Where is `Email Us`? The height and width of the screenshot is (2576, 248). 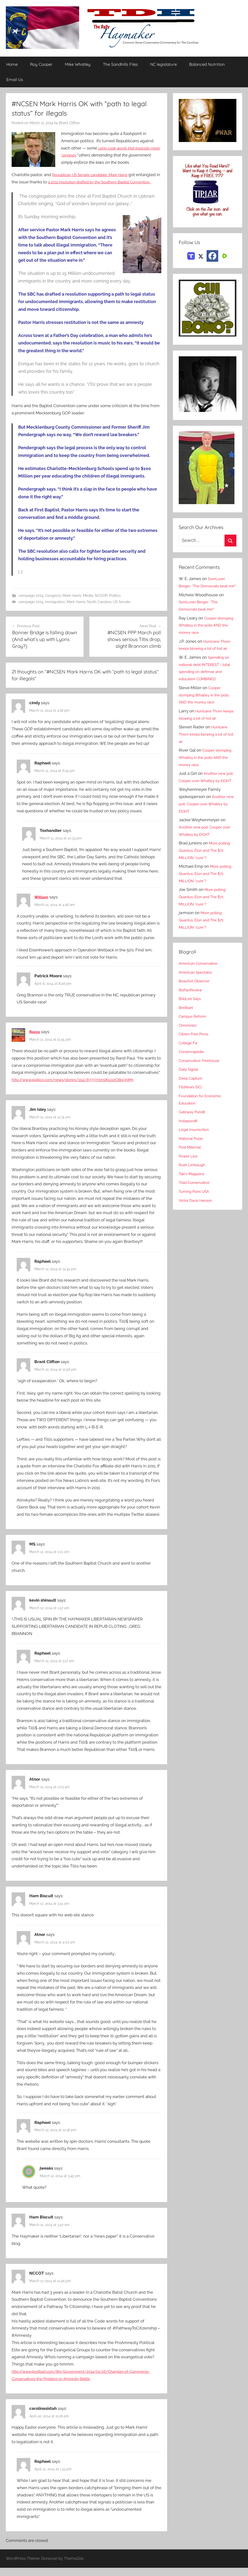 Email Us is located at coordinates (14, 79).